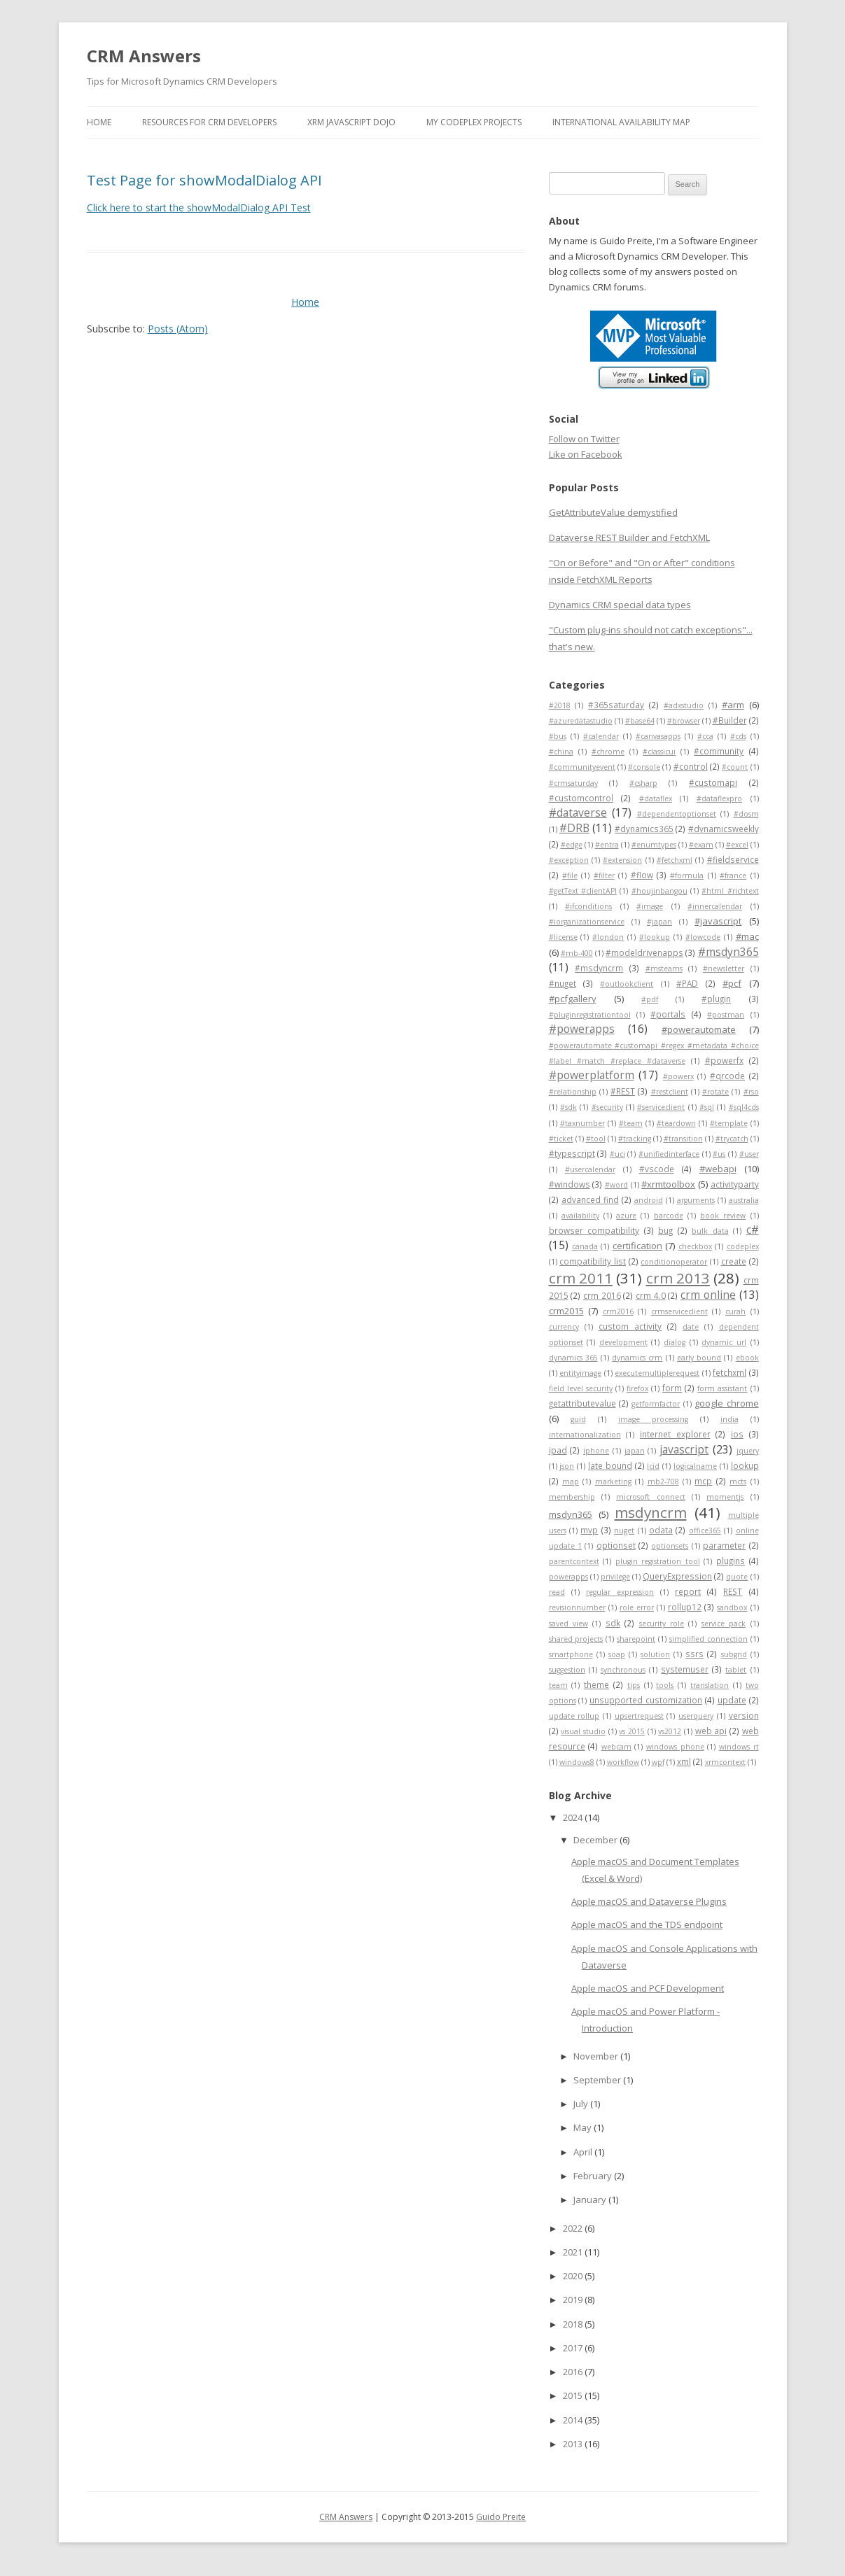 The height and width of the screenshot is (2576, 845). Describe the element at coordinates (622, 1091) in the screenshot. I see `#REST` at that location.